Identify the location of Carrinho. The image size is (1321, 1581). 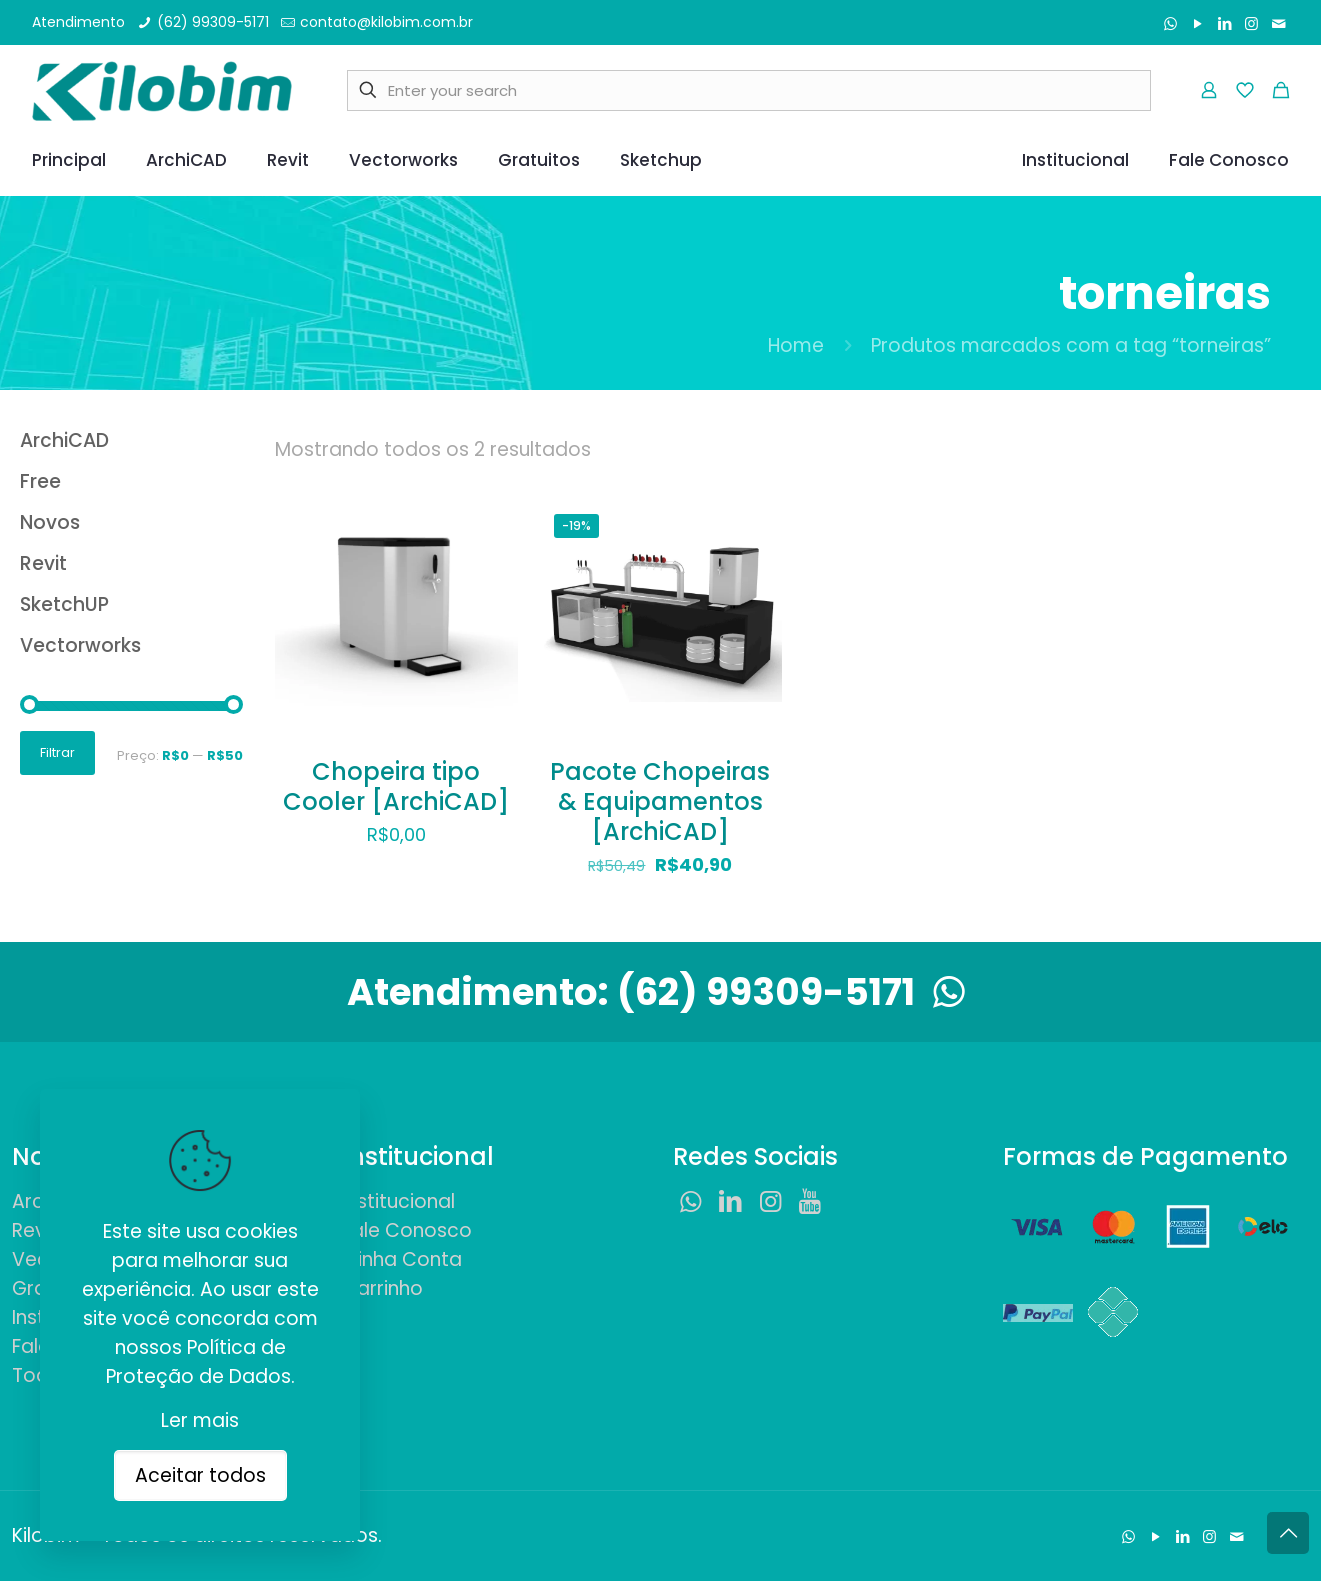
(382, 1288).